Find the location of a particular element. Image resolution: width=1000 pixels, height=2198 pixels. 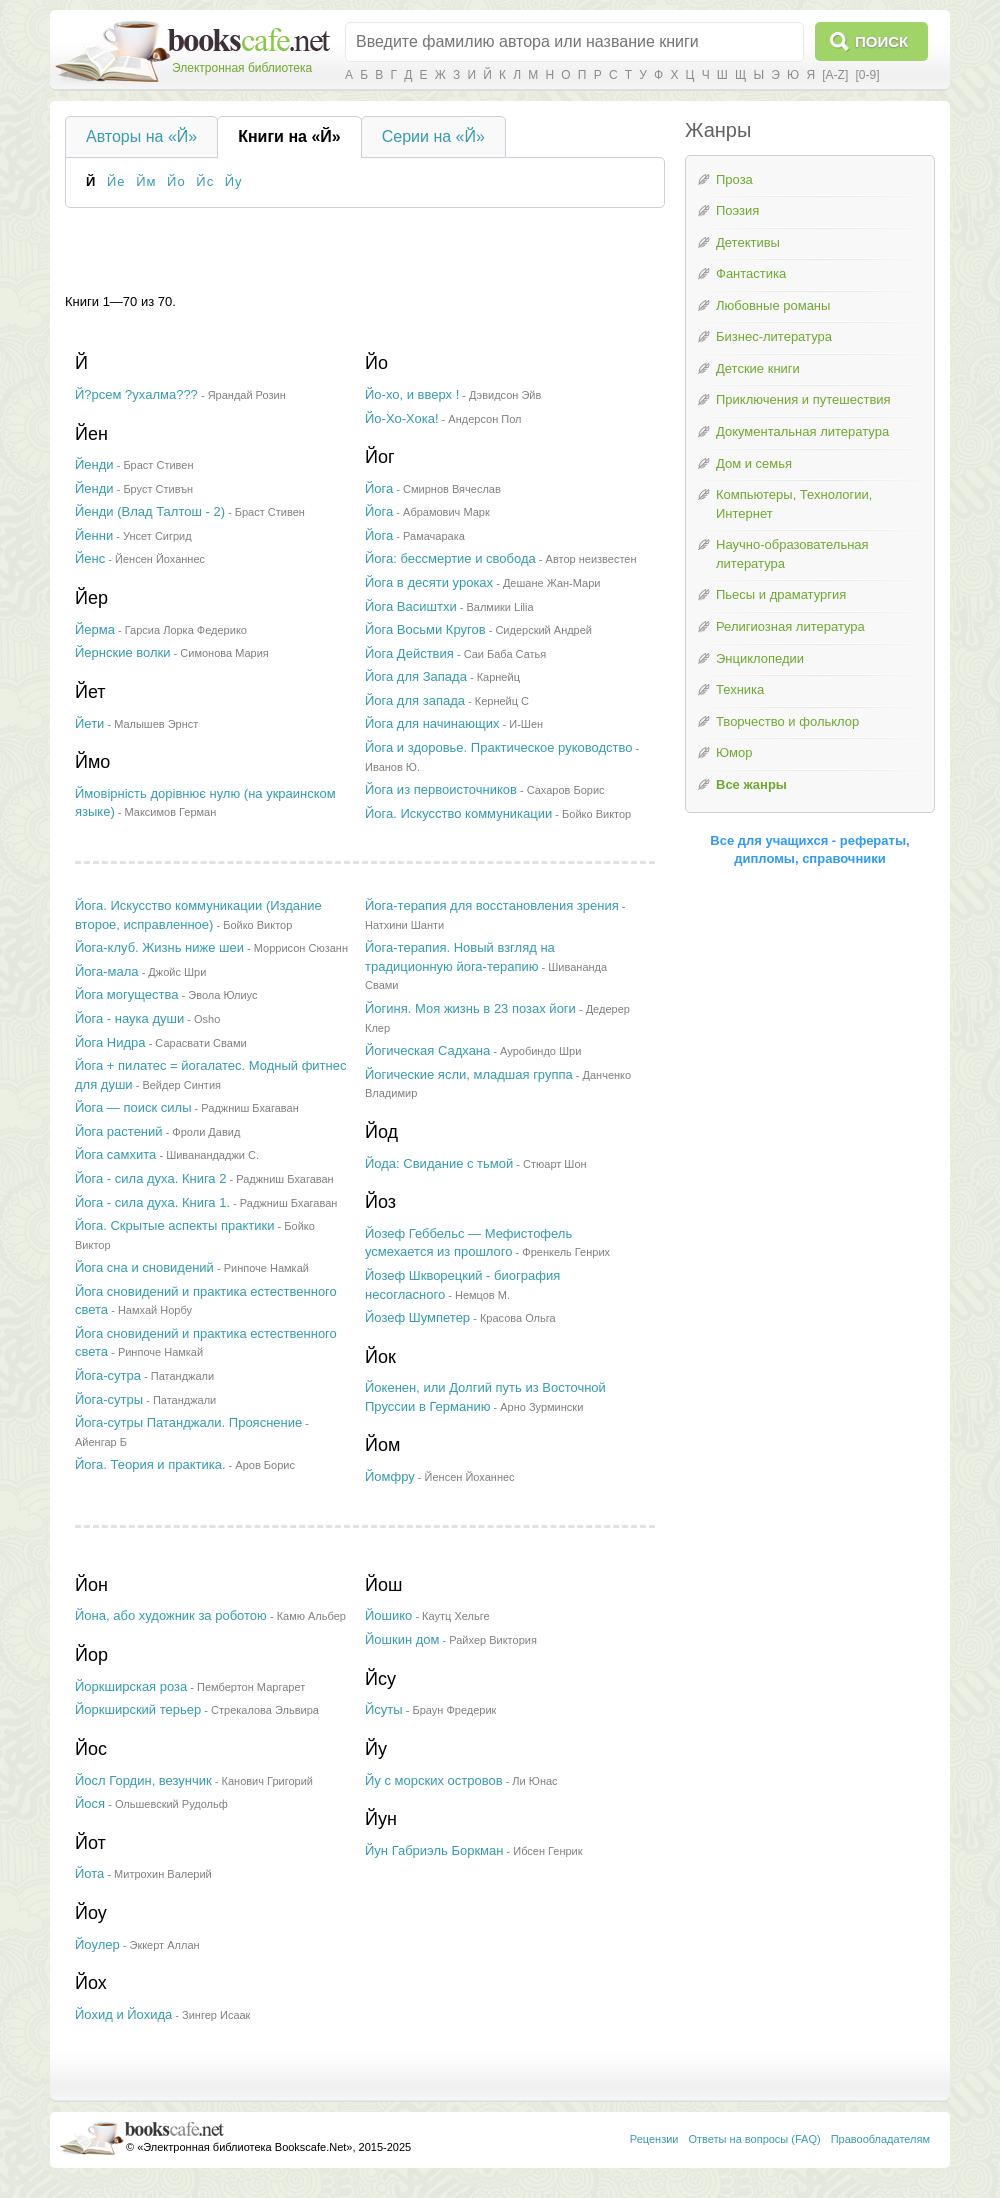

Йс is located at coordinates (205, 181).